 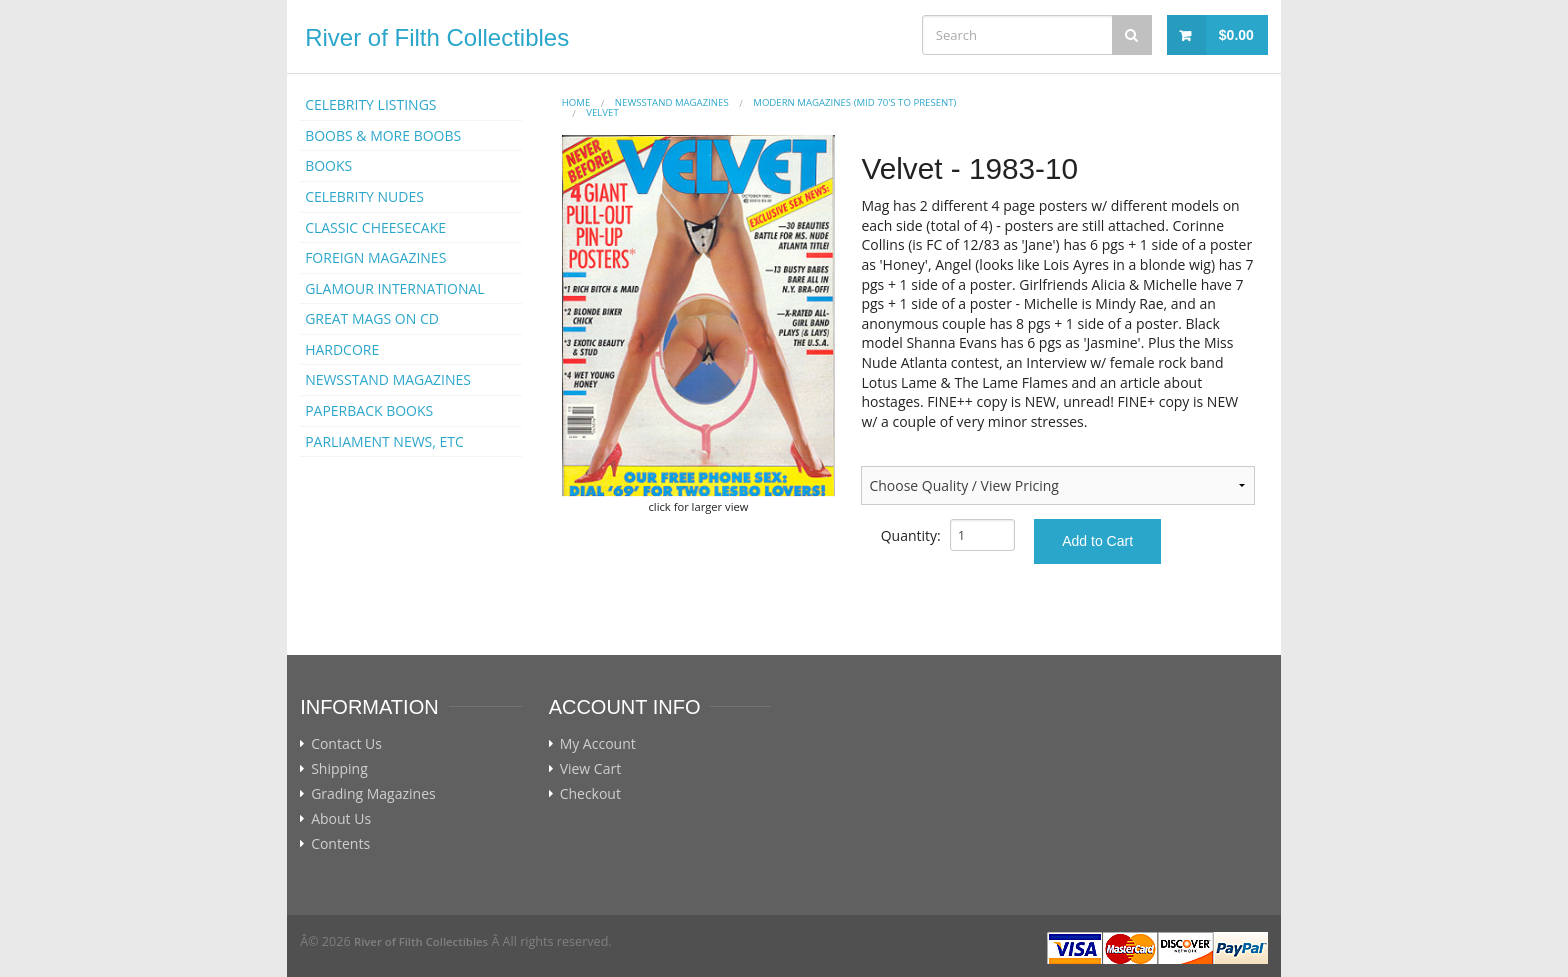 I want to click on PAPERBACK BOOKS, so click(x=369, y=410).